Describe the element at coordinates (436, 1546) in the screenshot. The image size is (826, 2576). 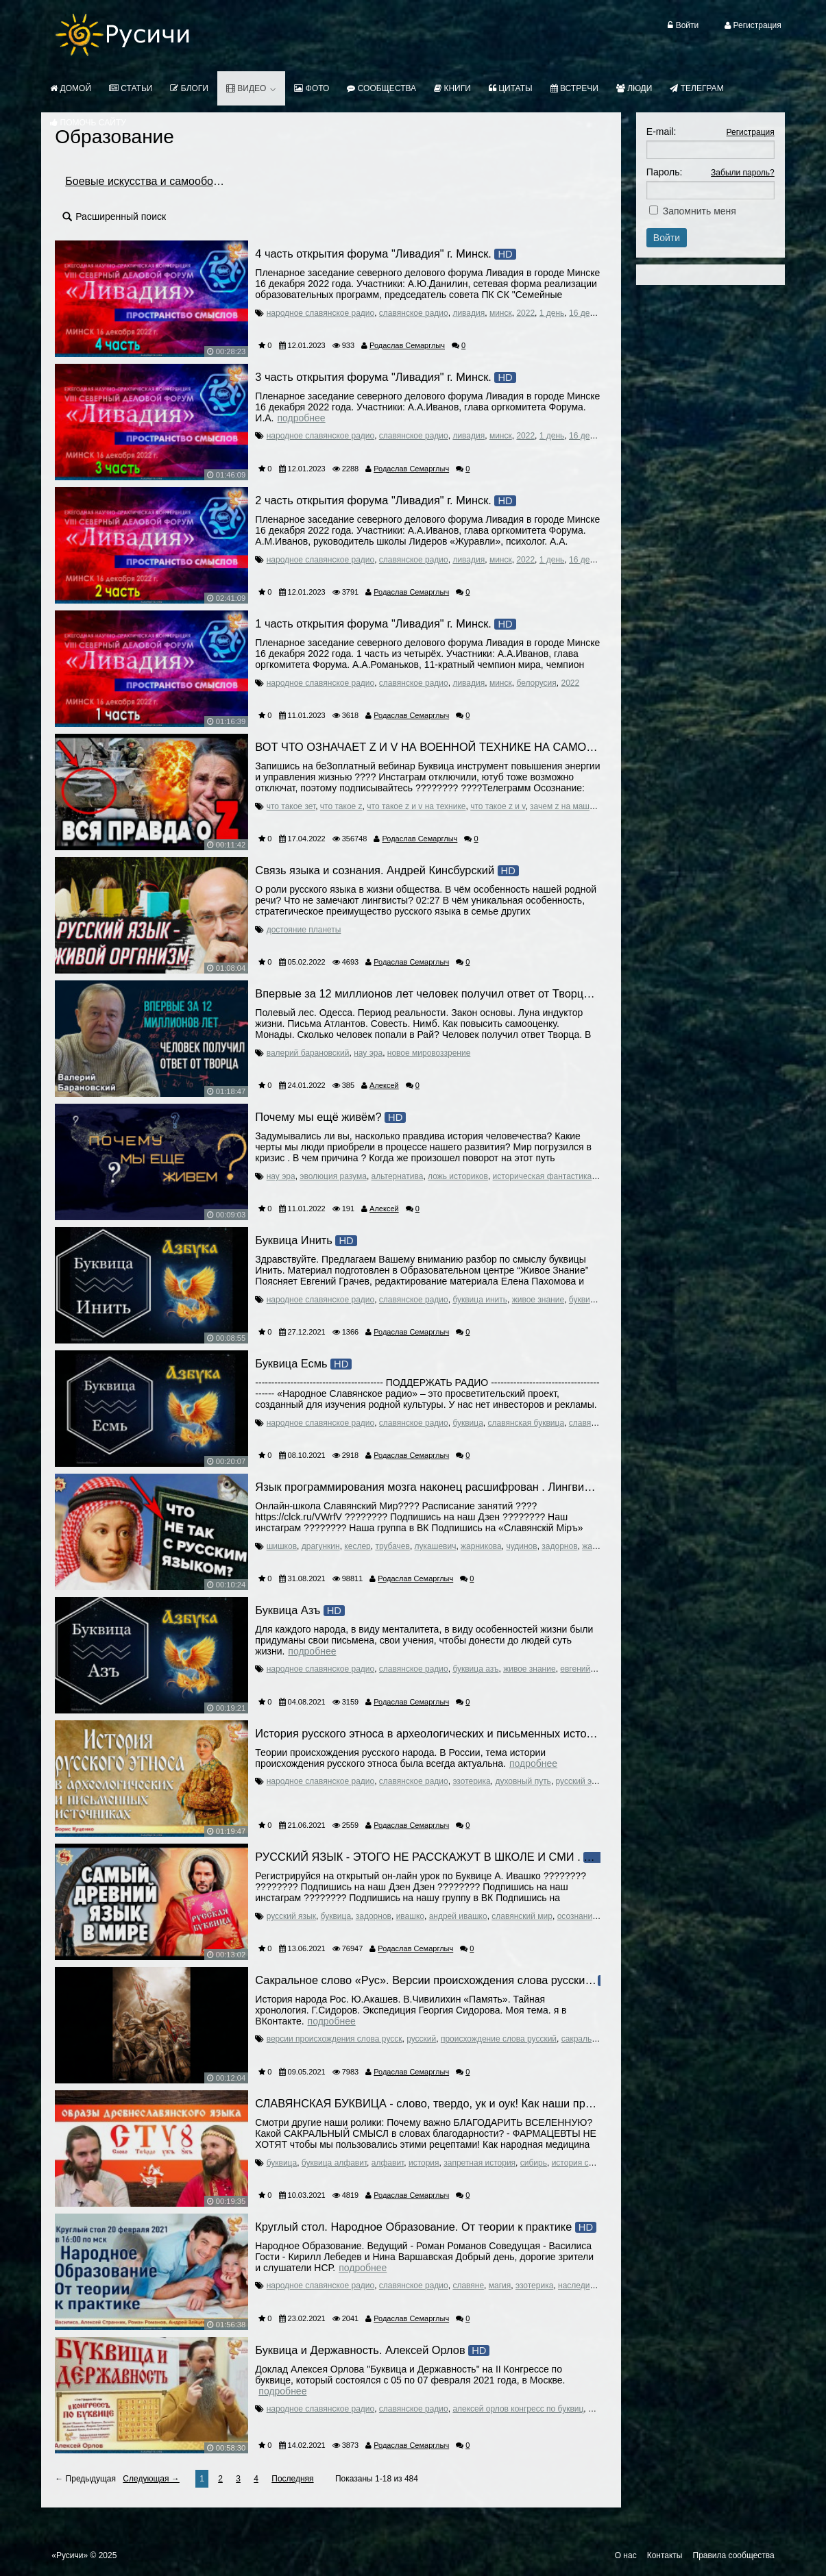
I see `лукашевич` at that location.